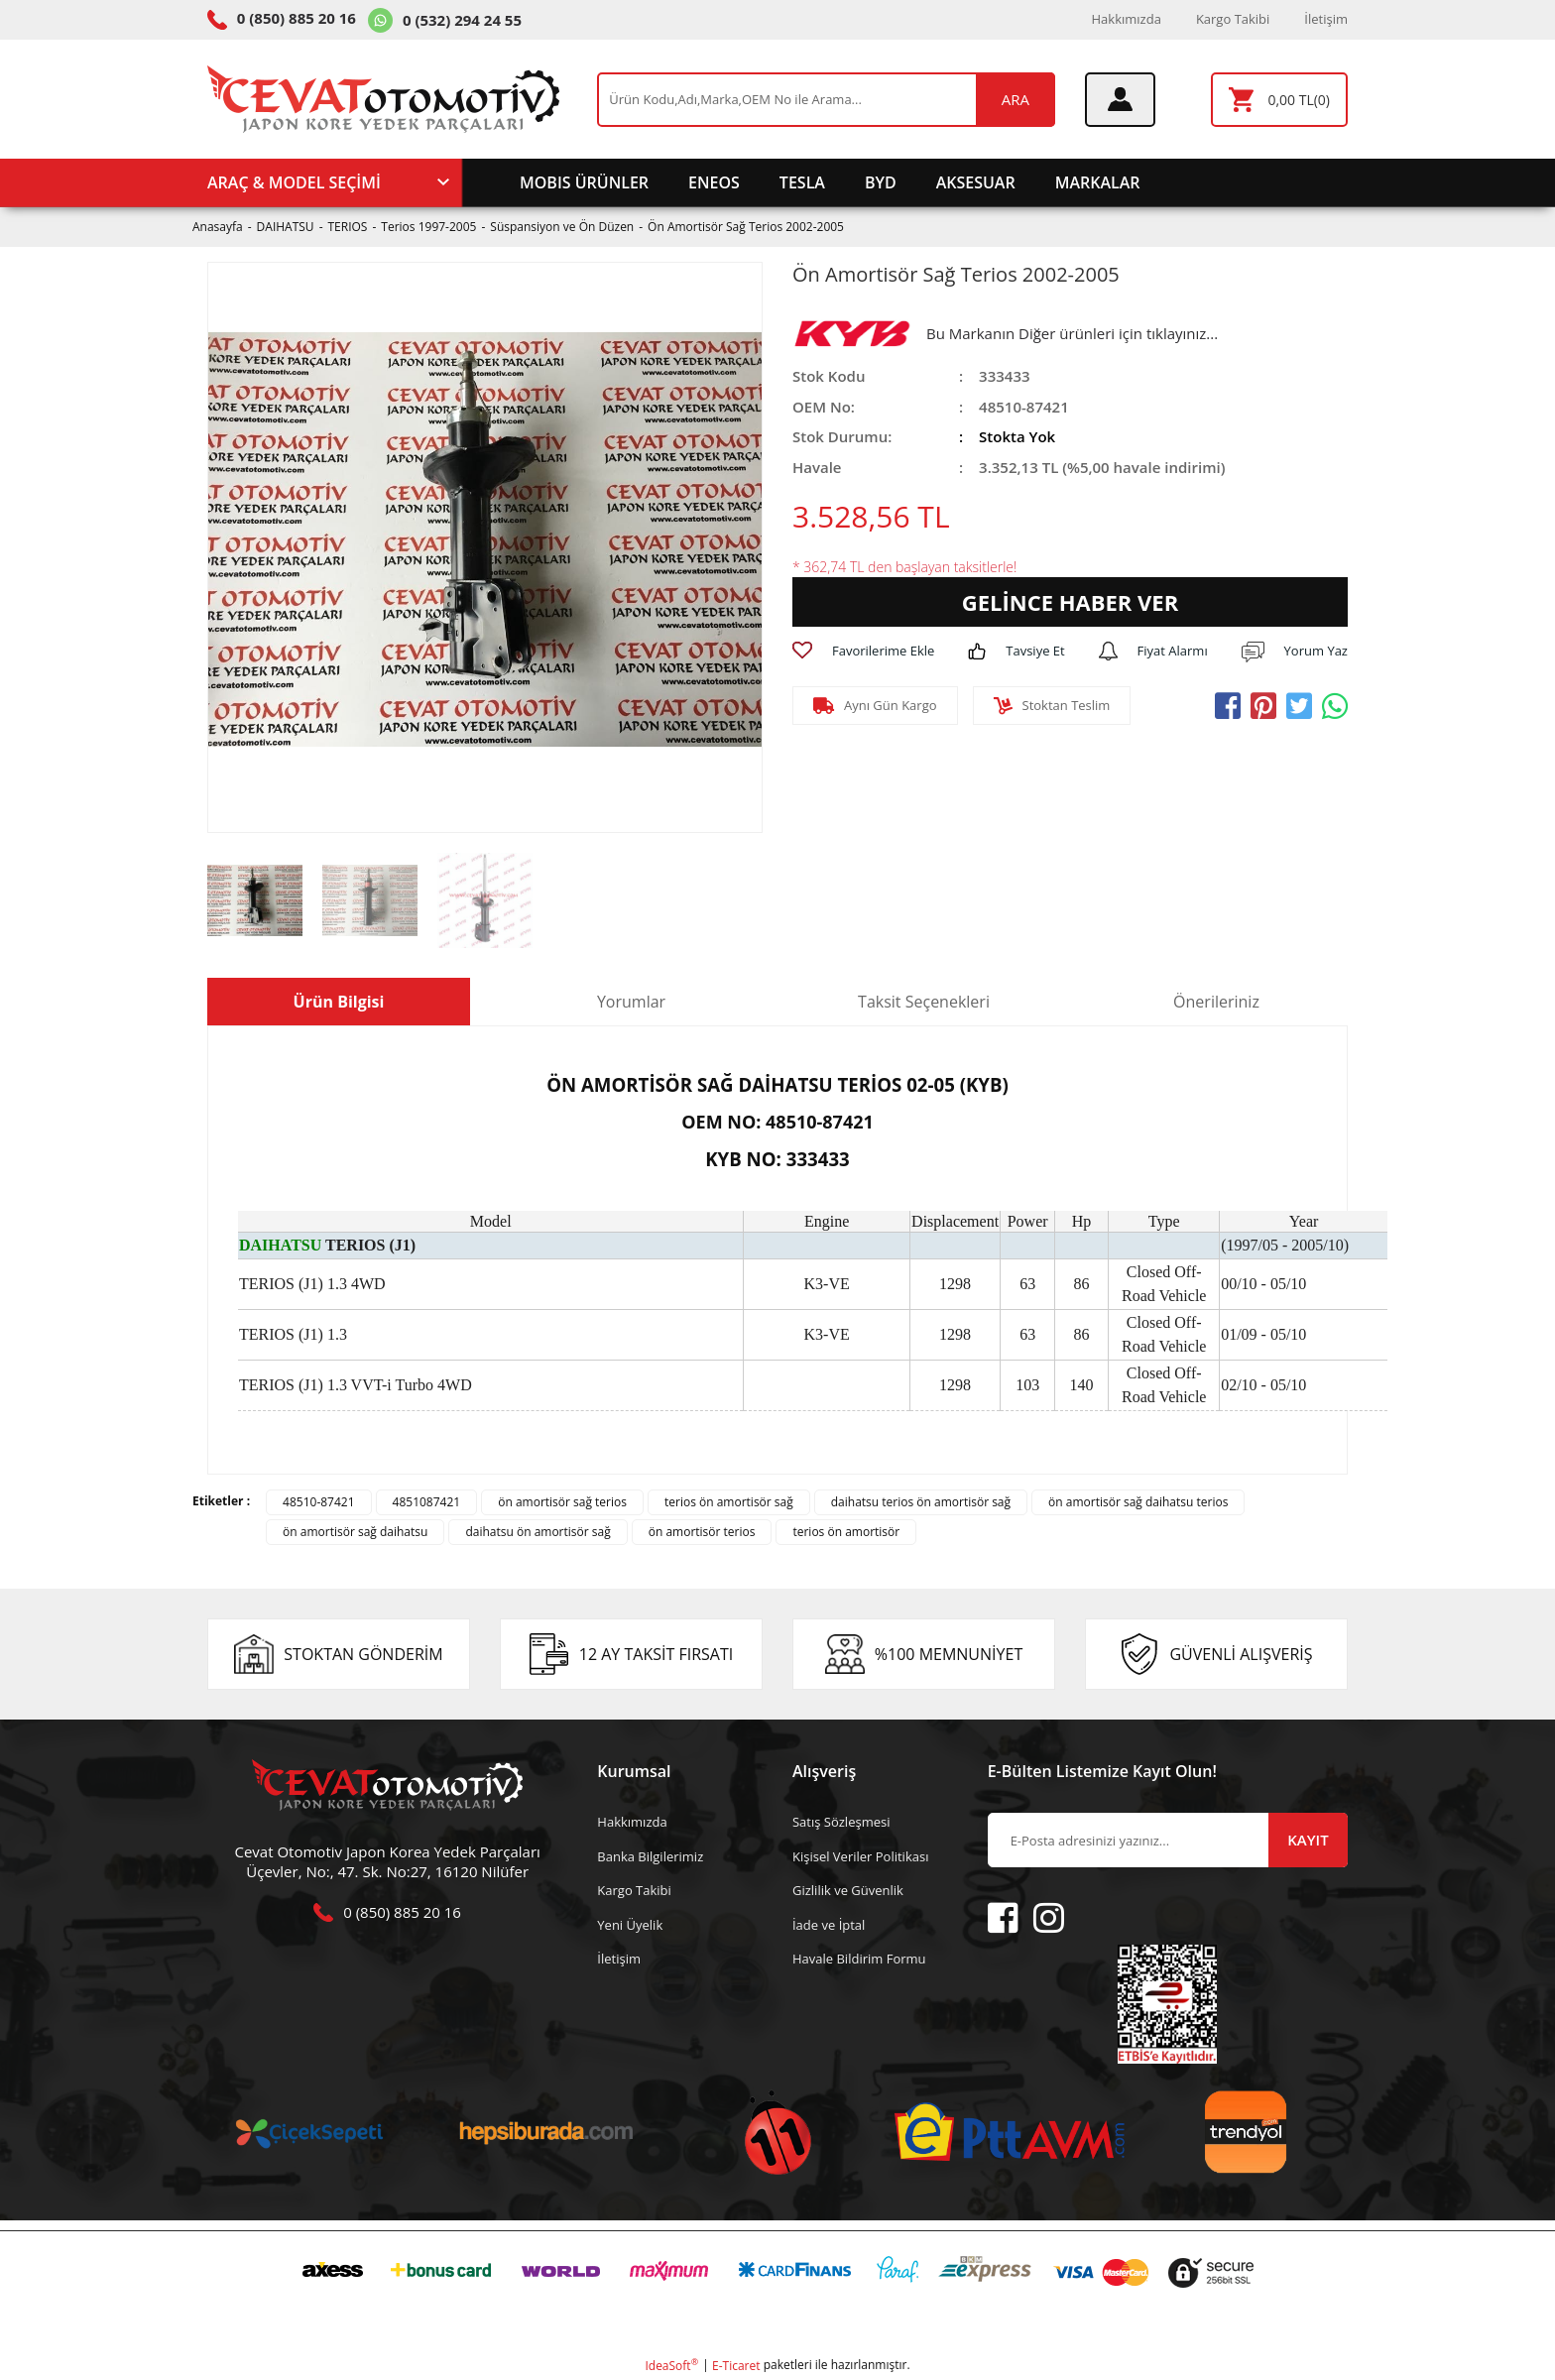 The width and height of the screenshot is (1555, 2380). Describe the element at coordinates (924, 1001) in the screenshot. I see `Taksit Seçenekleri` at that location.